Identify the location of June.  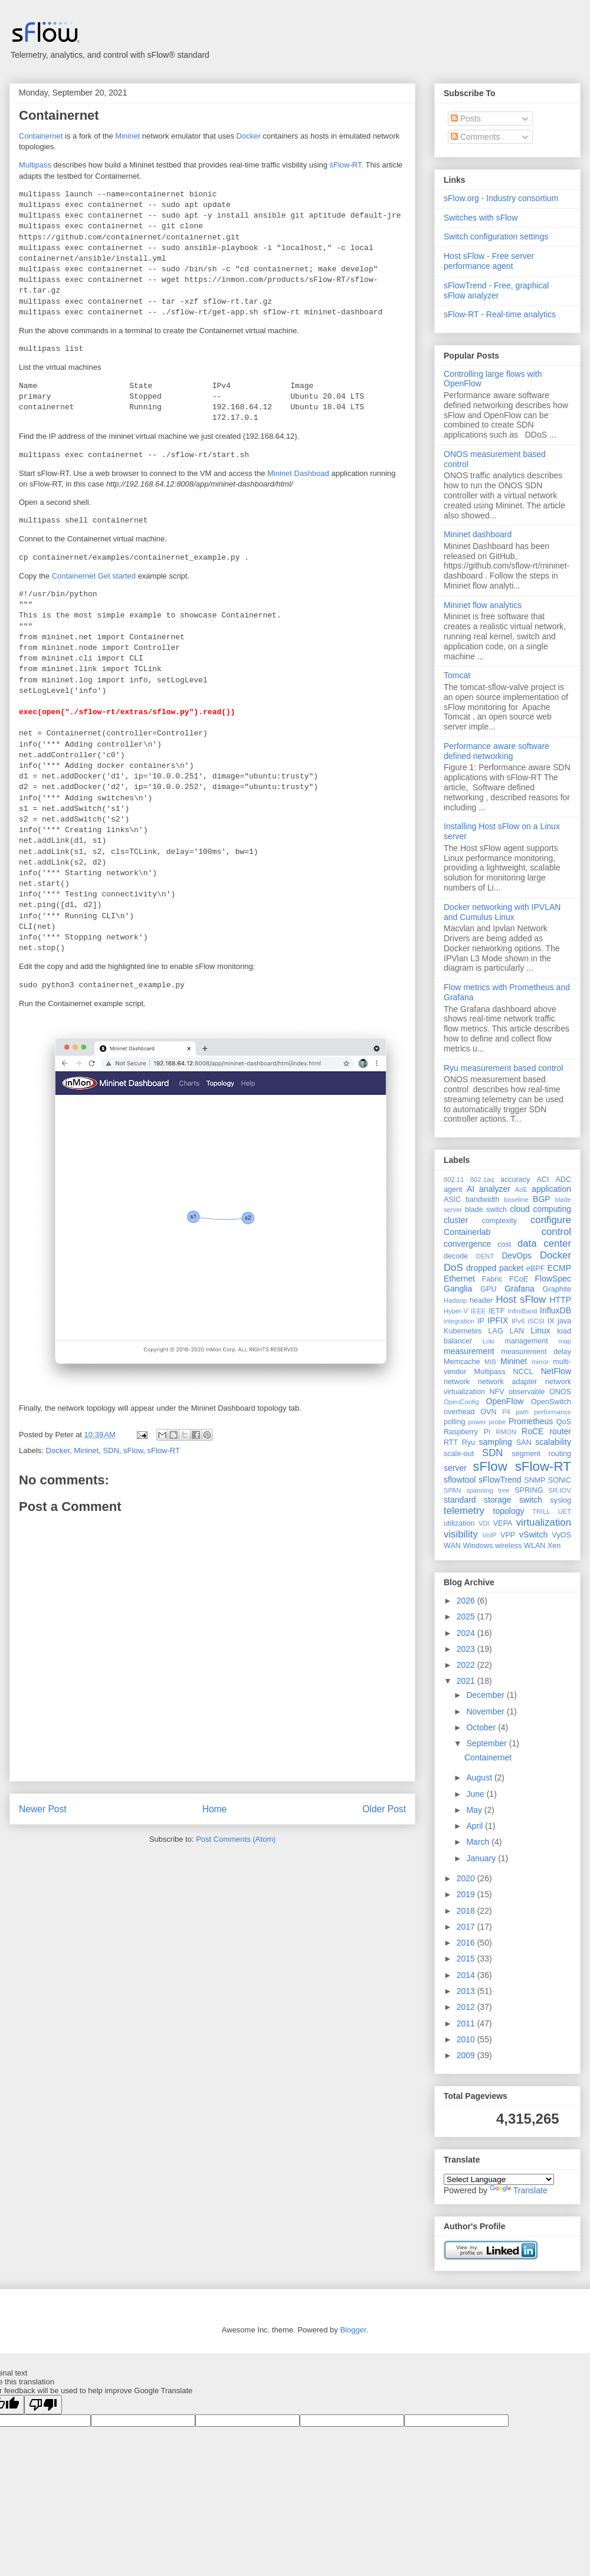
(476, 1794).